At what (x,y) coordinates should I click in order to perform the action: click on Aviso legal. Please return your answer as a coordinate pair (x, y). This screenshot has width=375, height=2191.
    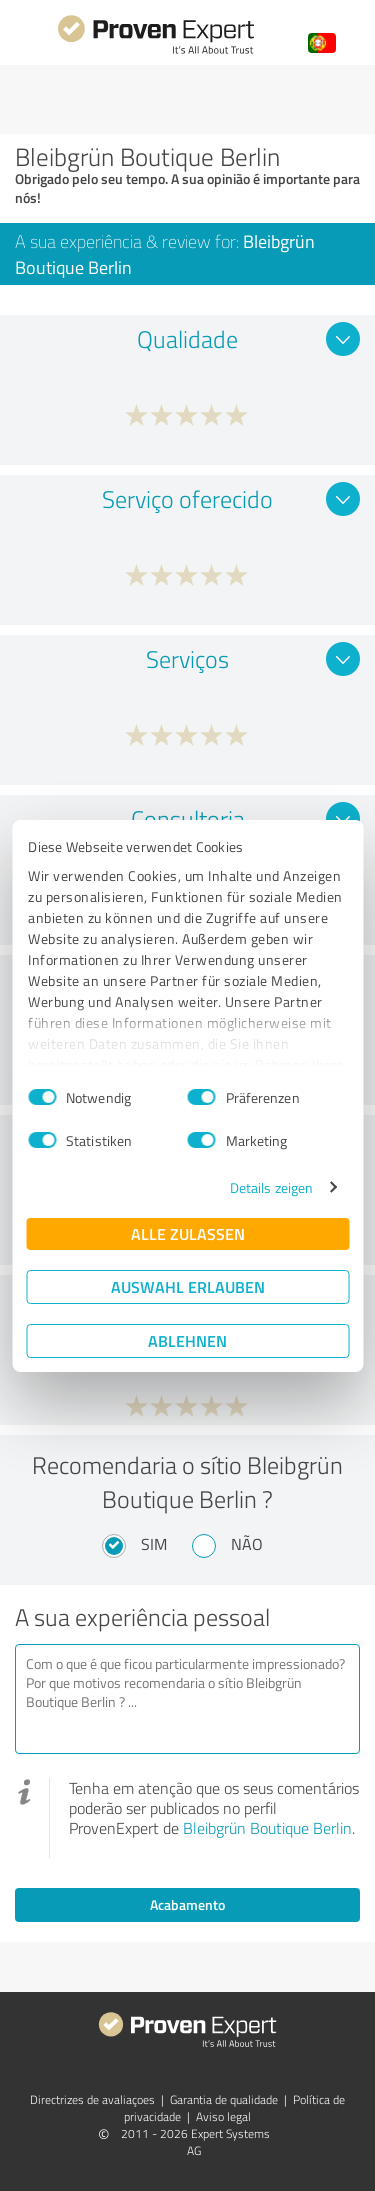
    Looking at the image, I should click on (223, 2116).